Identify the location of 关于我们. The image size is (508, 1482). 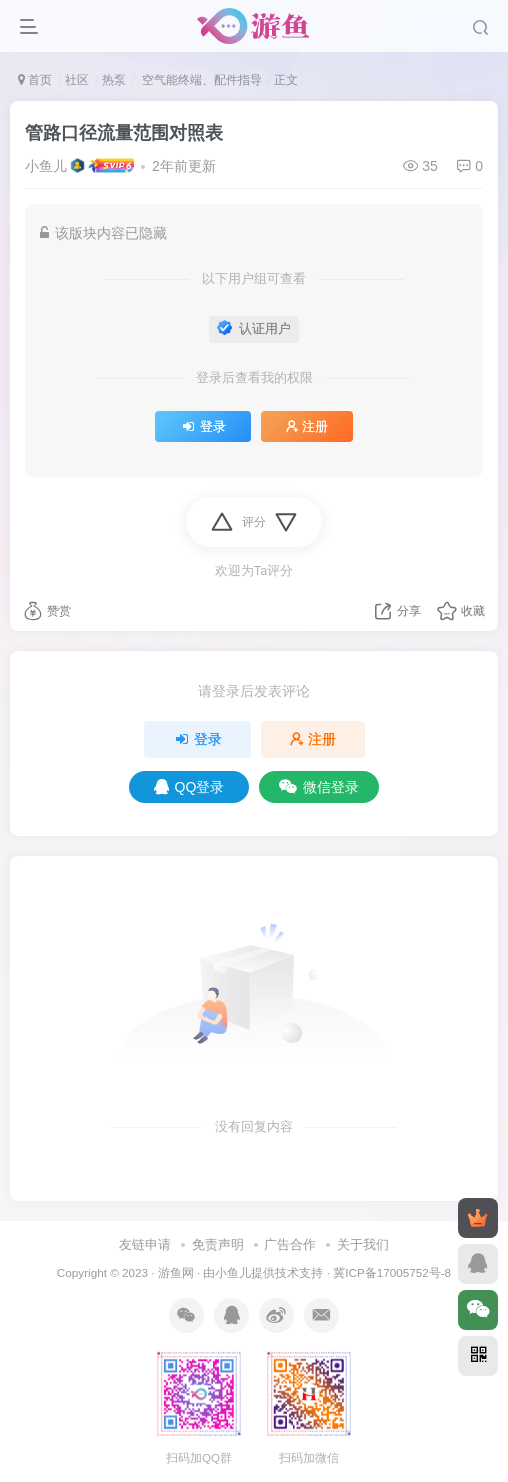
(363, 1244).